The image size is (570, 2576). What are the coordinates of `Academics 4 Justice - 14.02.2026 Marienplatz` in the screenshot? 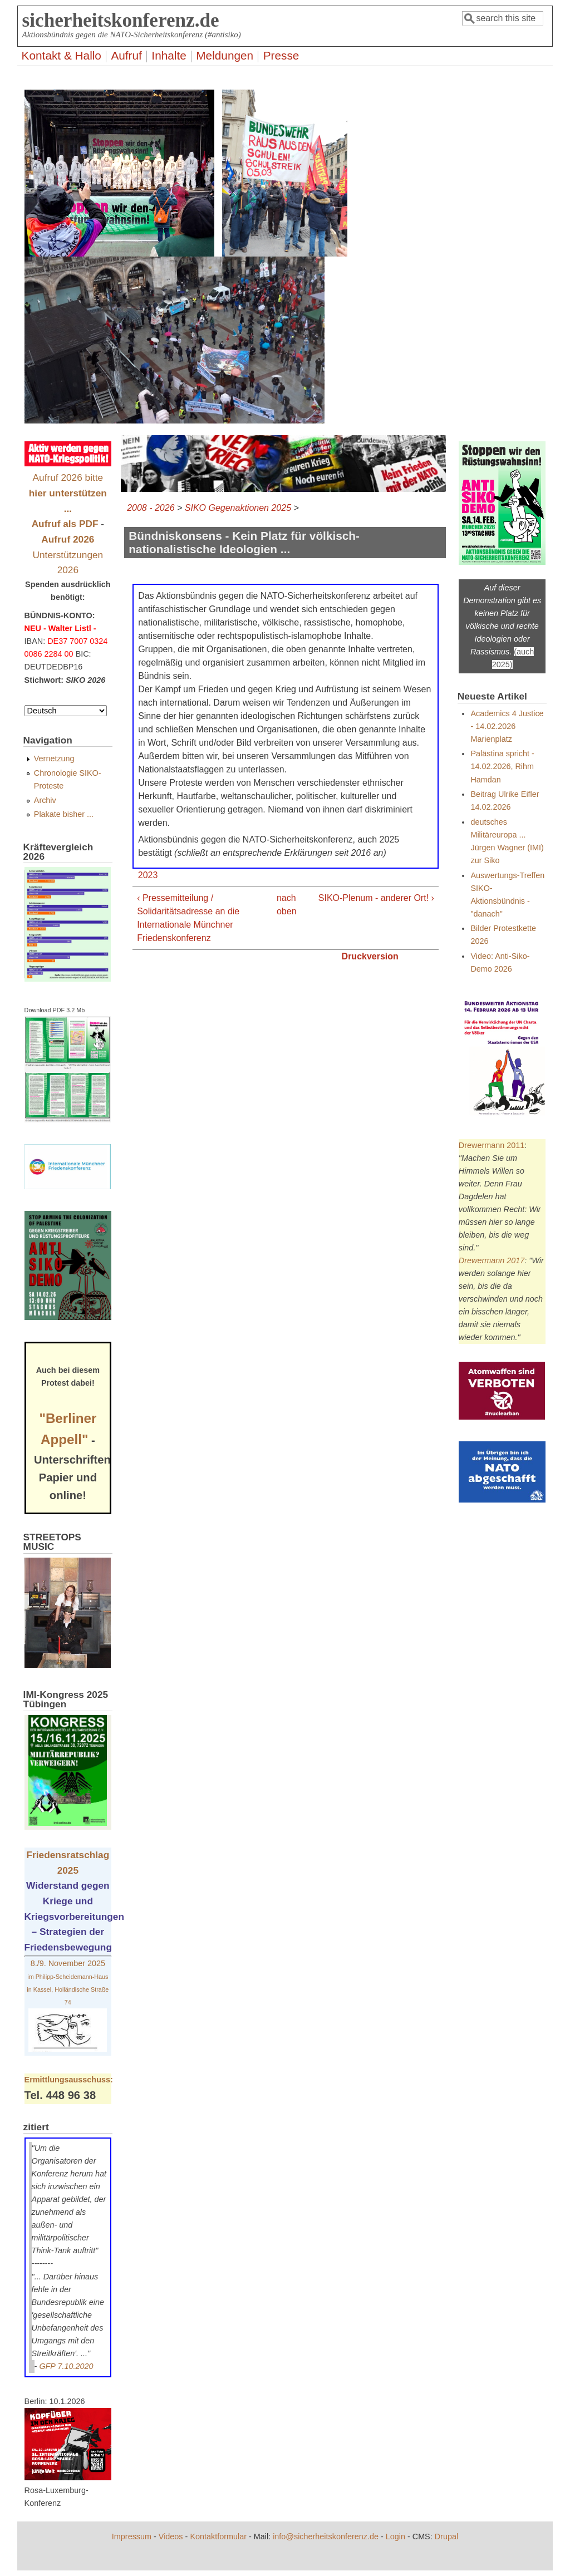 It's located at (506, 726).